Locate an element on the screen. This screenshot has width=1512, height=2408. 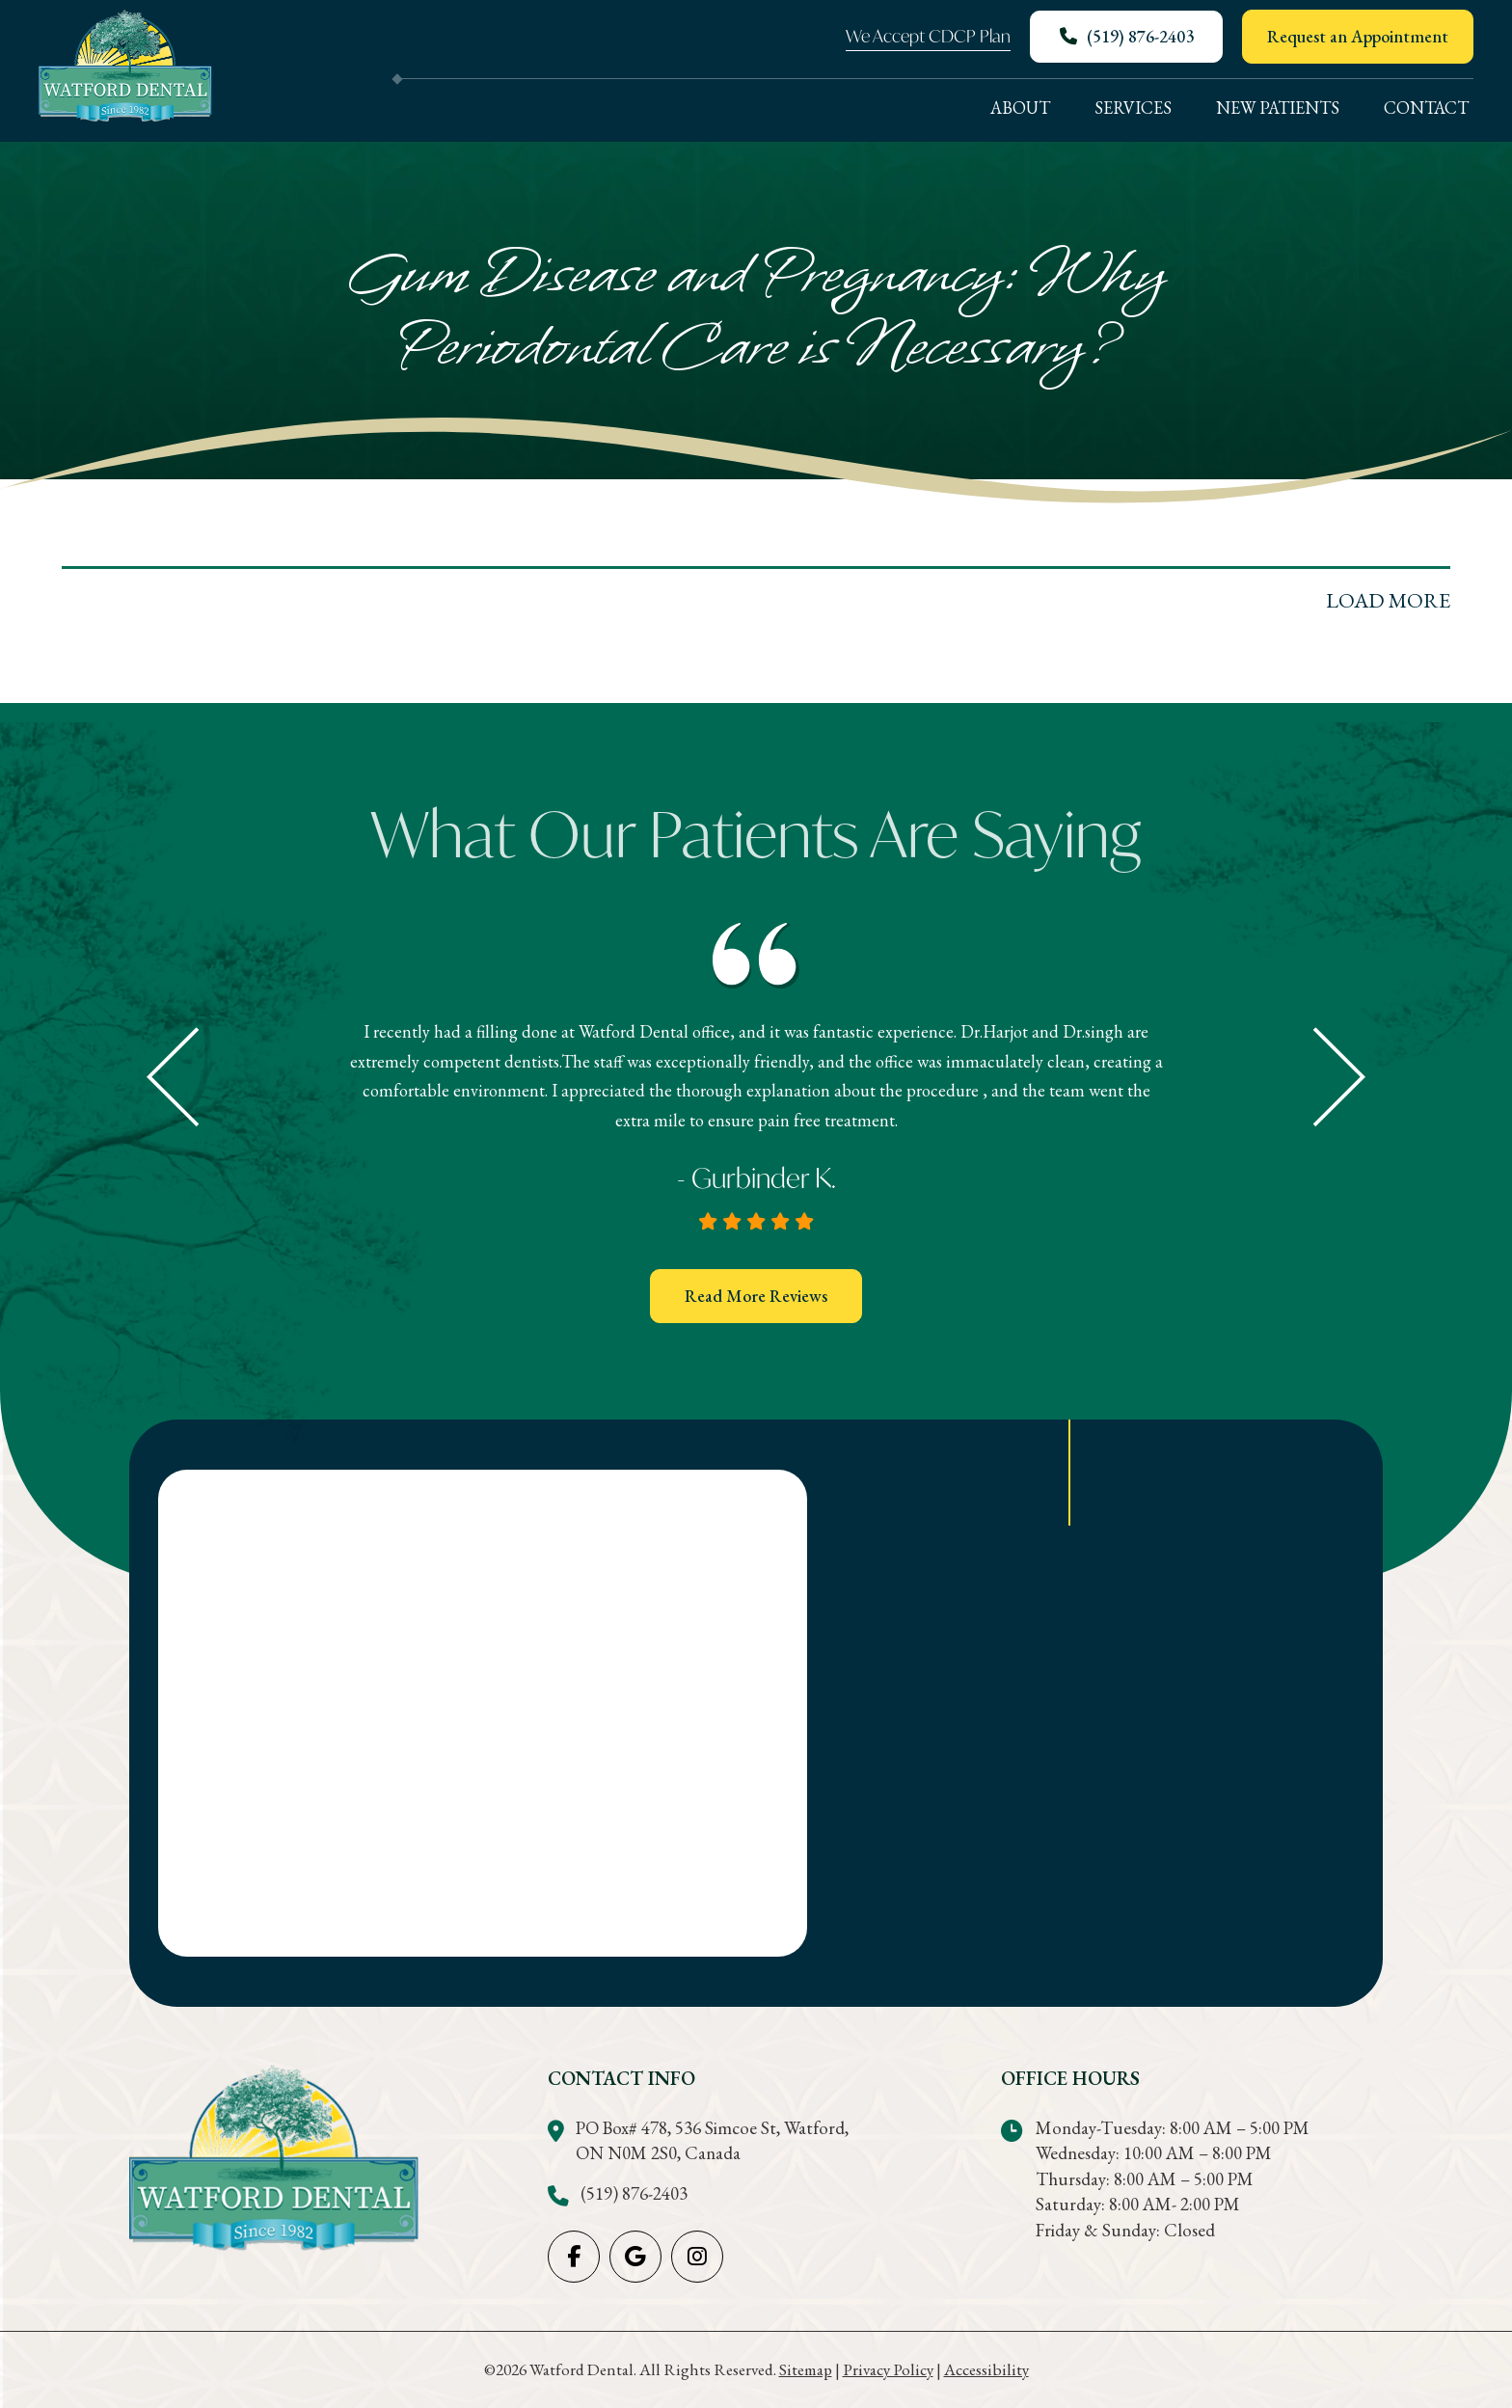
Sitemap is located at coordinates (805, 2369).